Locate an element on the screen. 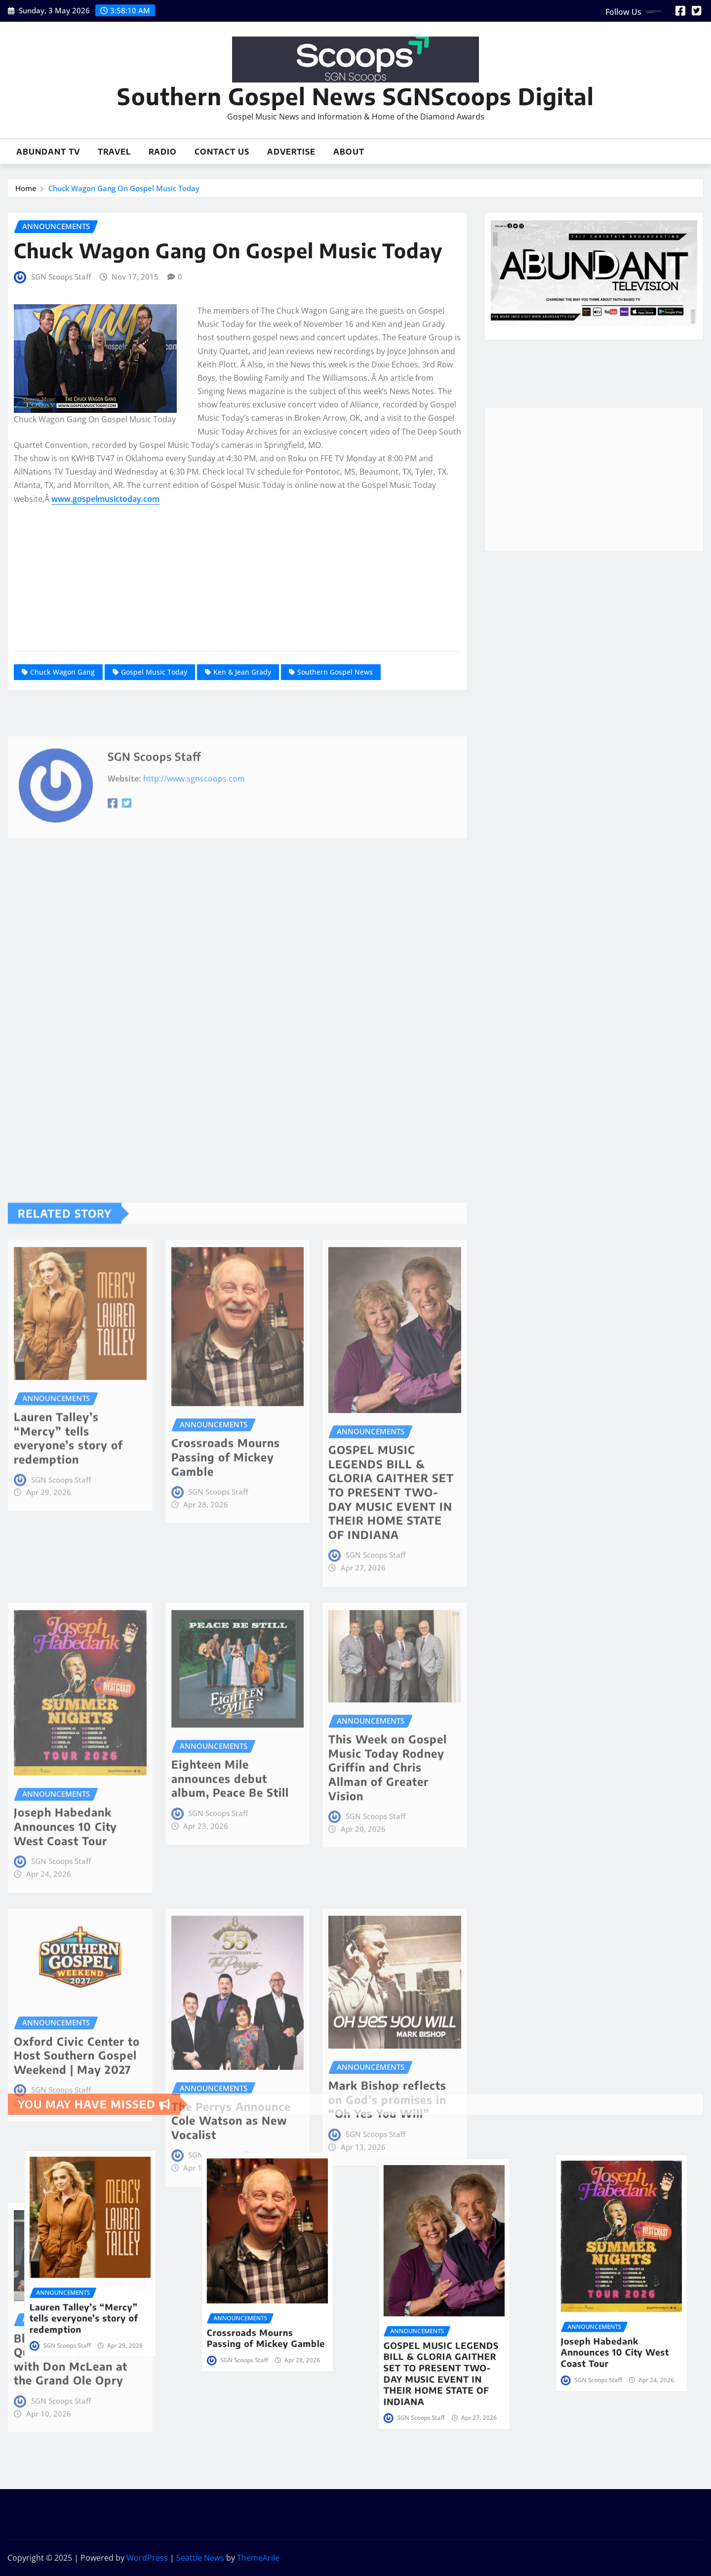 Image resolution: width=711 pixels, height=2576 pixels. Southern Gospel News SGNScoops Digital is located at coordinates (355, 96).